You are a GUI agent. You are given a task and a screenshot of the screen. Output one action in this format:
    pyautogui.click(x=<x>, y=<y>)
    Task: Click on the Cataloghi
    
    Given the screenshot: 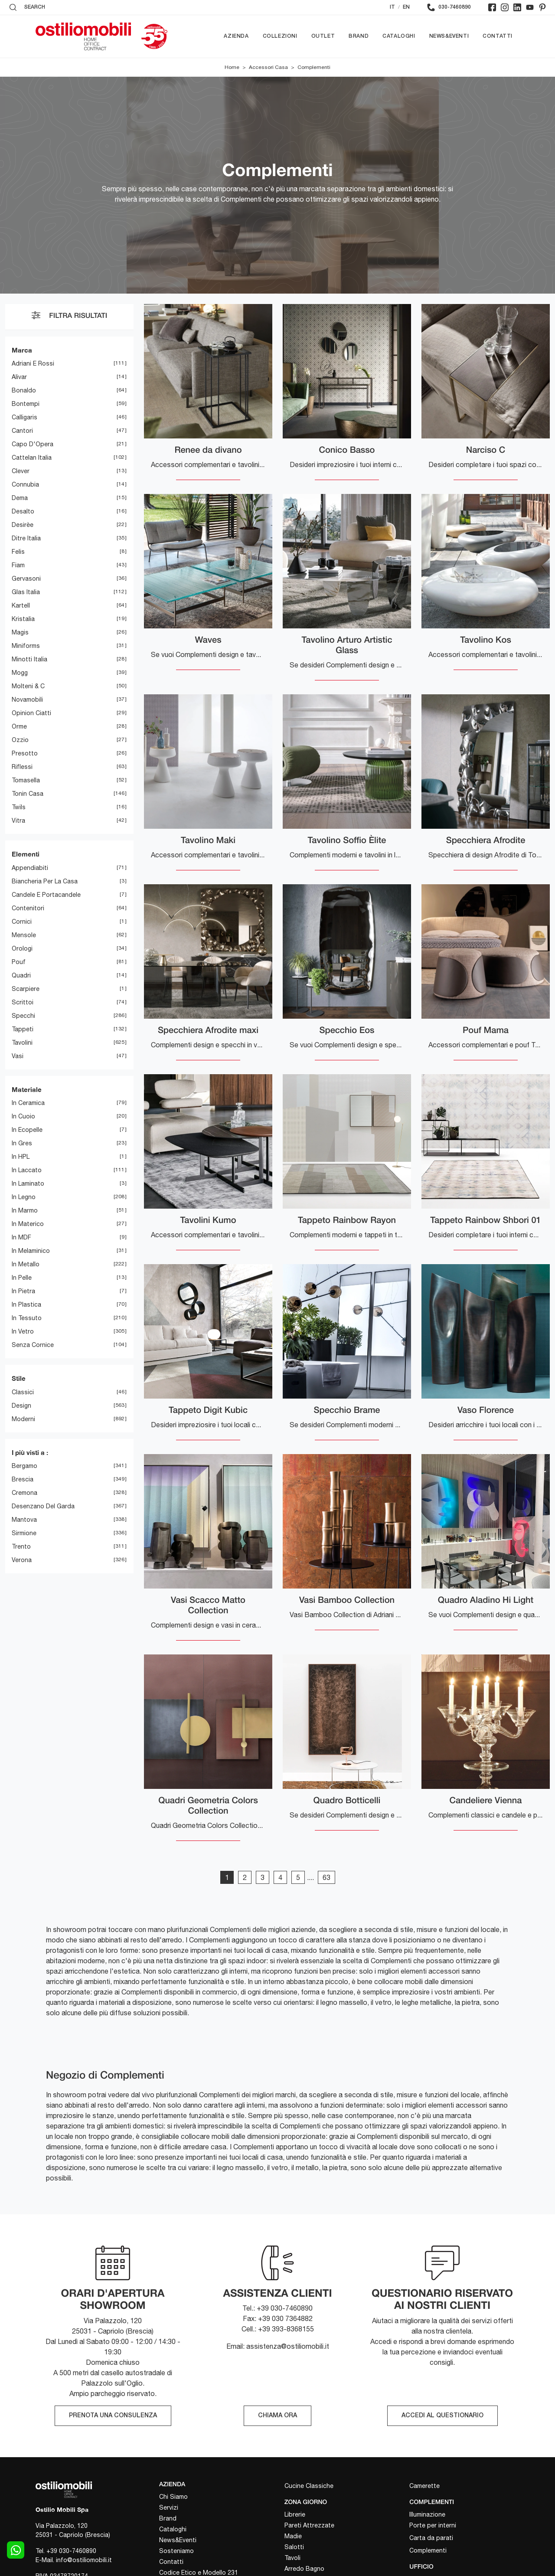 What is the action you would take?
    pyautogui.click(x=398, y=36)
    